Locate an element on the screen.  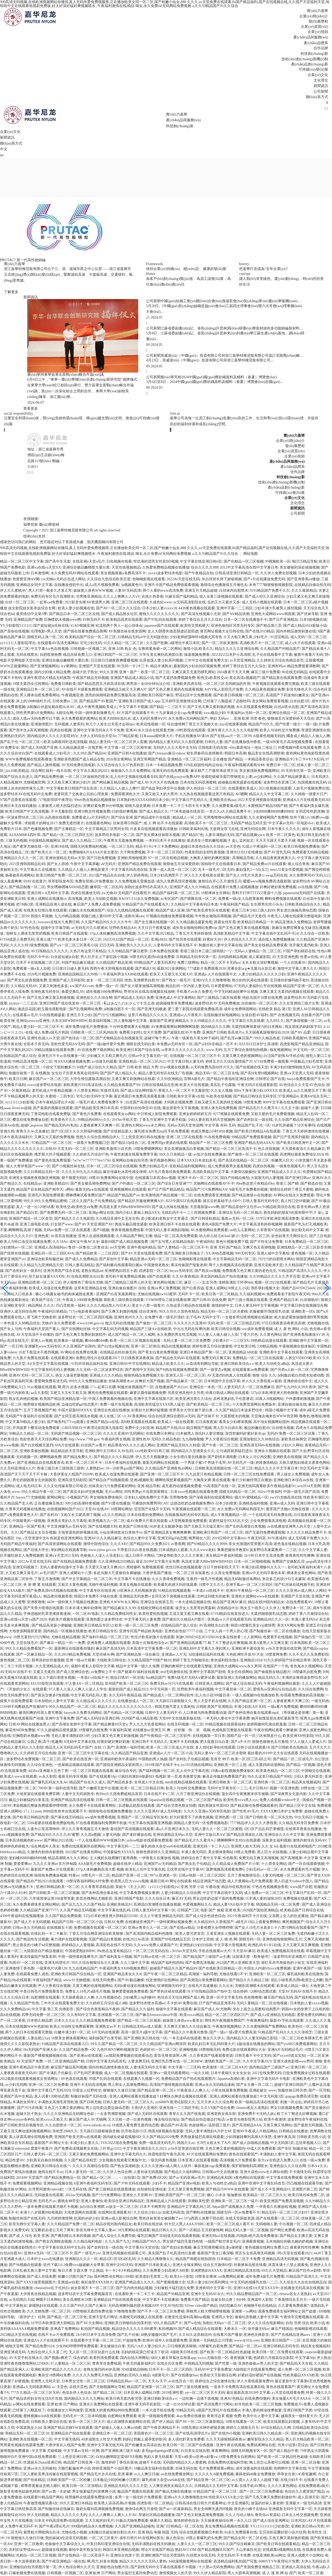
麻豆综合专区 is located at coordinates (126, 1771).